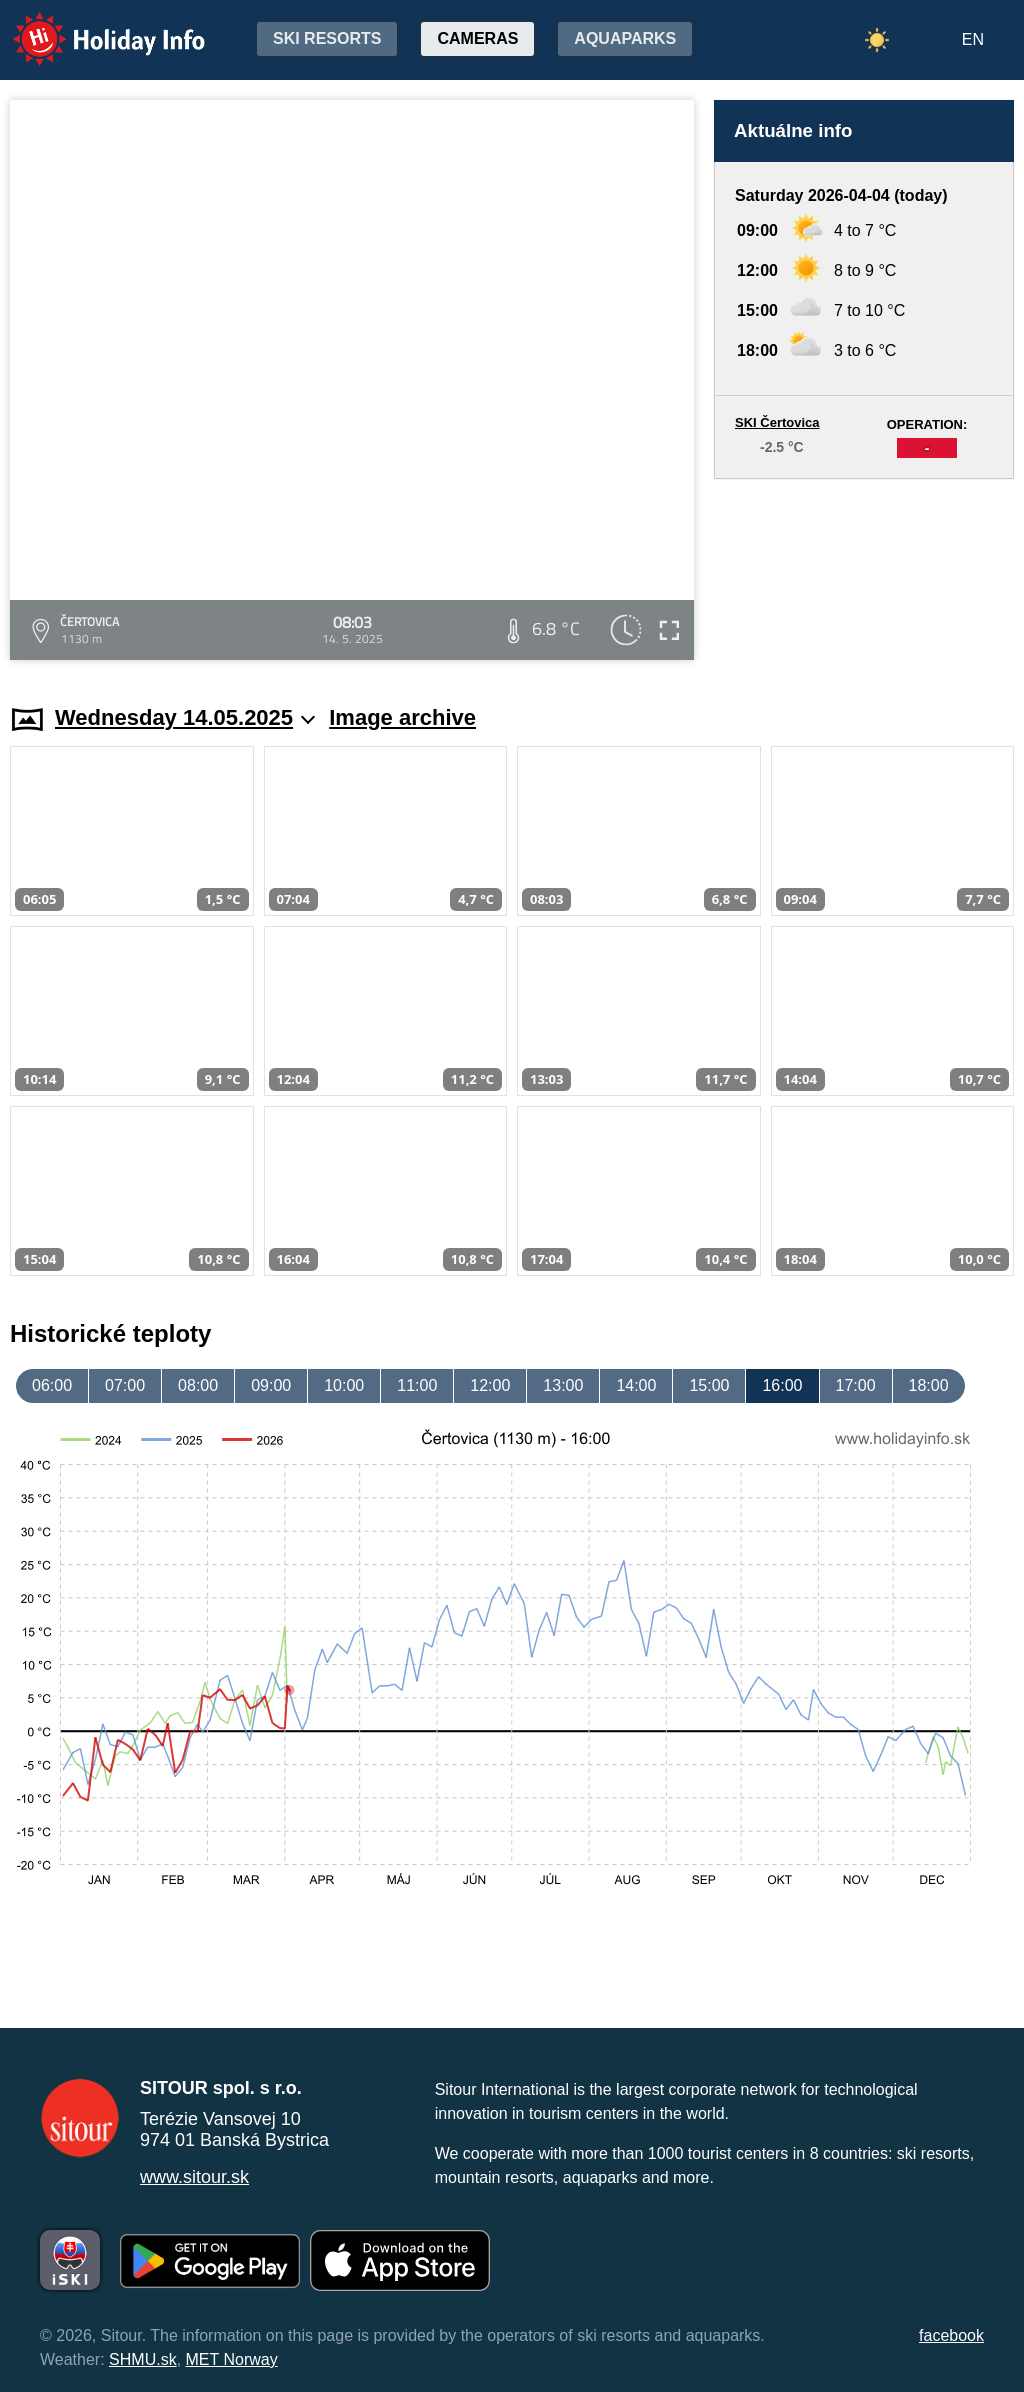 The width and height of the screenshot is (1024, 2392). What do you see at coordinates (327, 38) in the screenshot?
I see `Ski resorts` at bounding box center [327, 38].